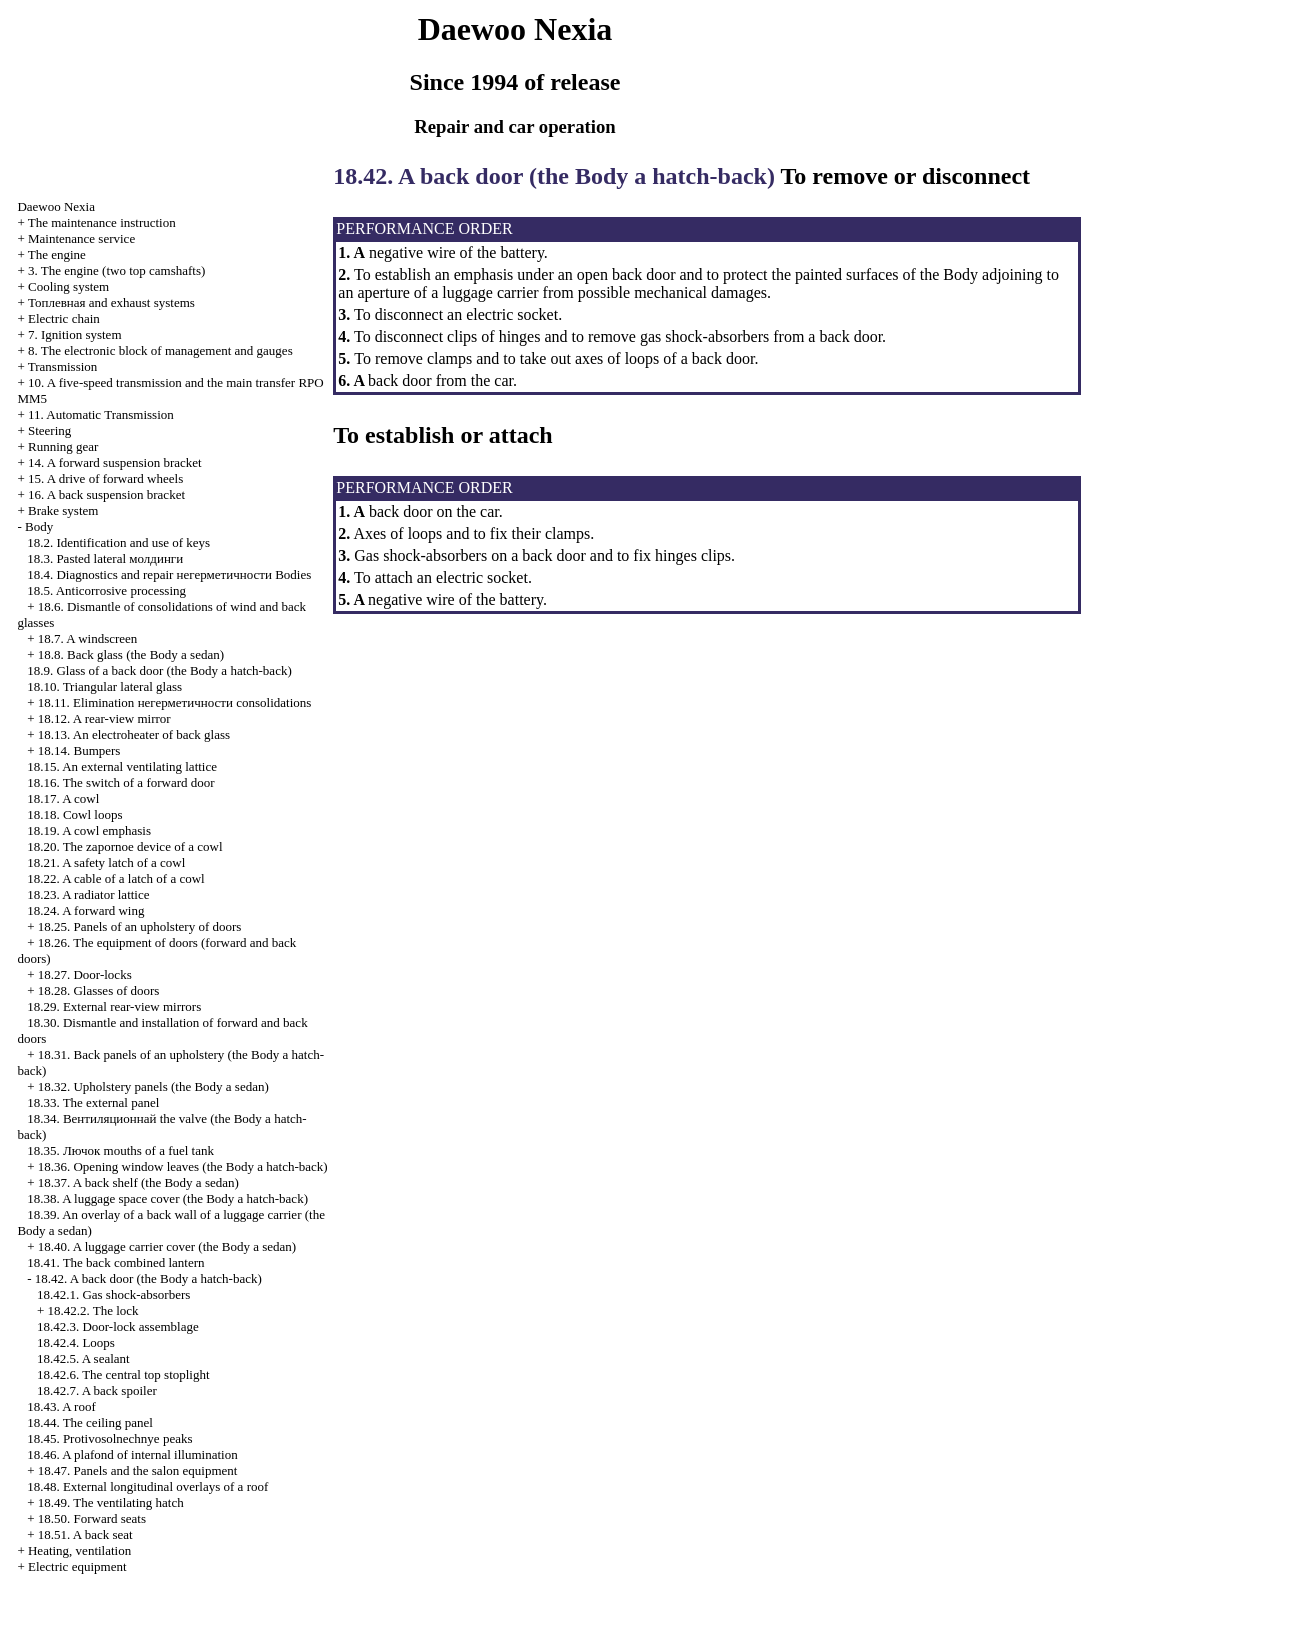 The width and height of the screenshot is (1290, 1639). What do you see at coordinates (131, 654) in the screenshot?
I see `18.8. Back glass (the Body a sedan)` at bounding box center [131, 654].